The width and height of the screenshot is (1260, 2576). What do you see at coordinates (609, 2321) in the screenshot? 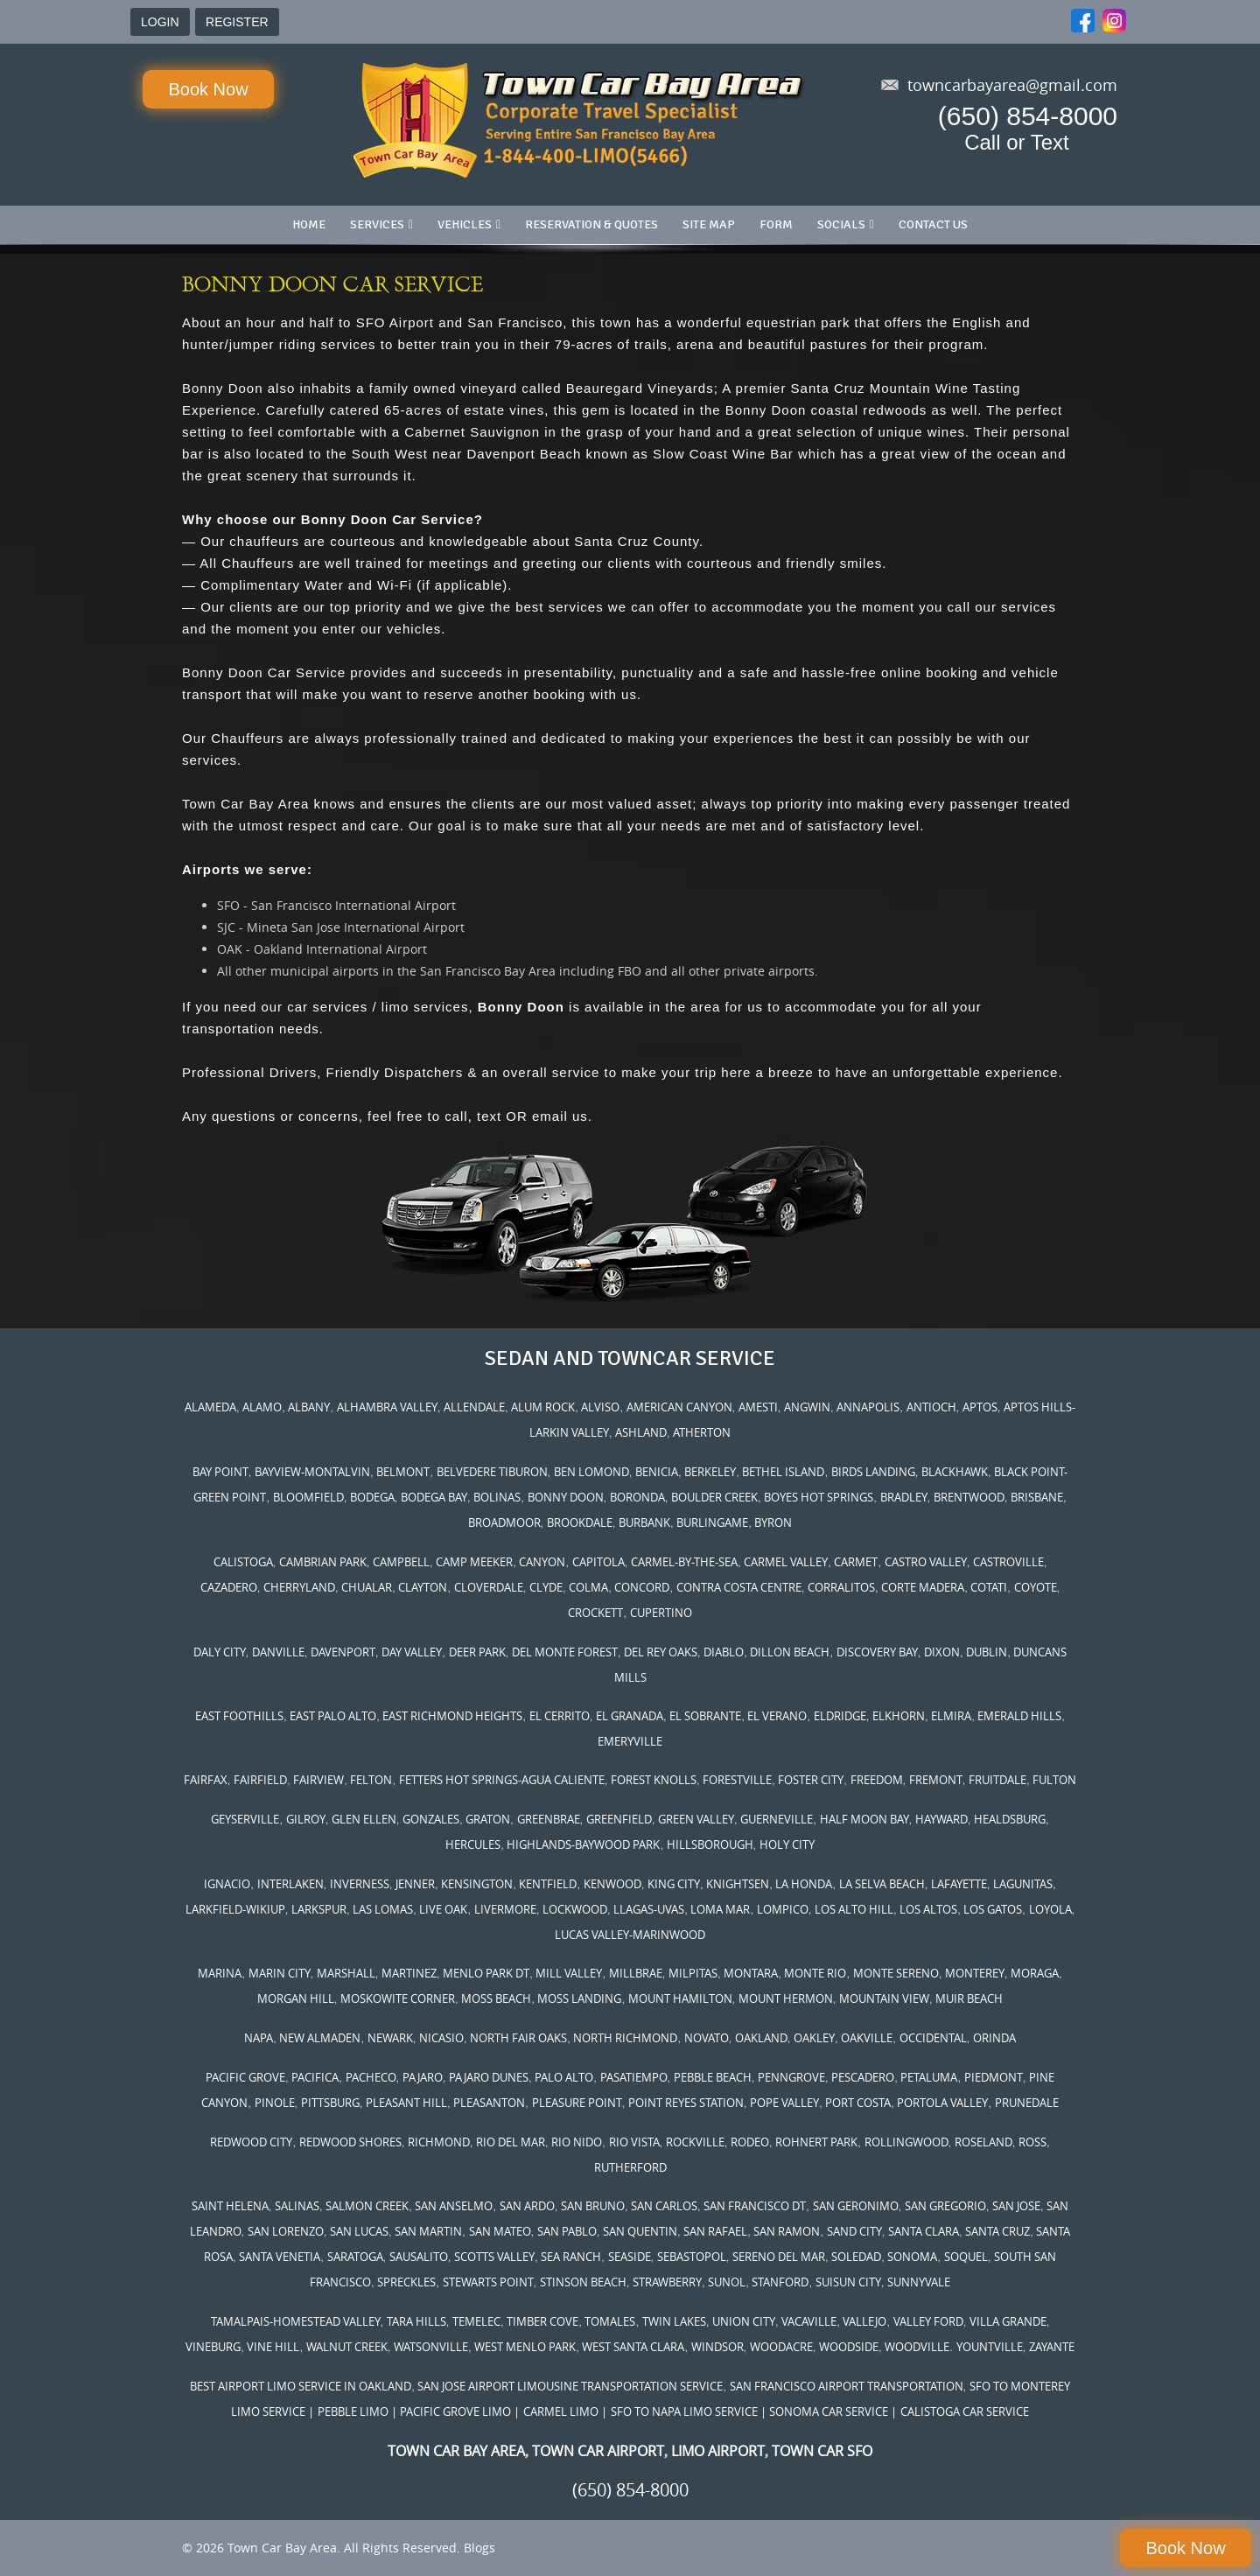
I see `TOMALES` at bounding box center [609, 2321].